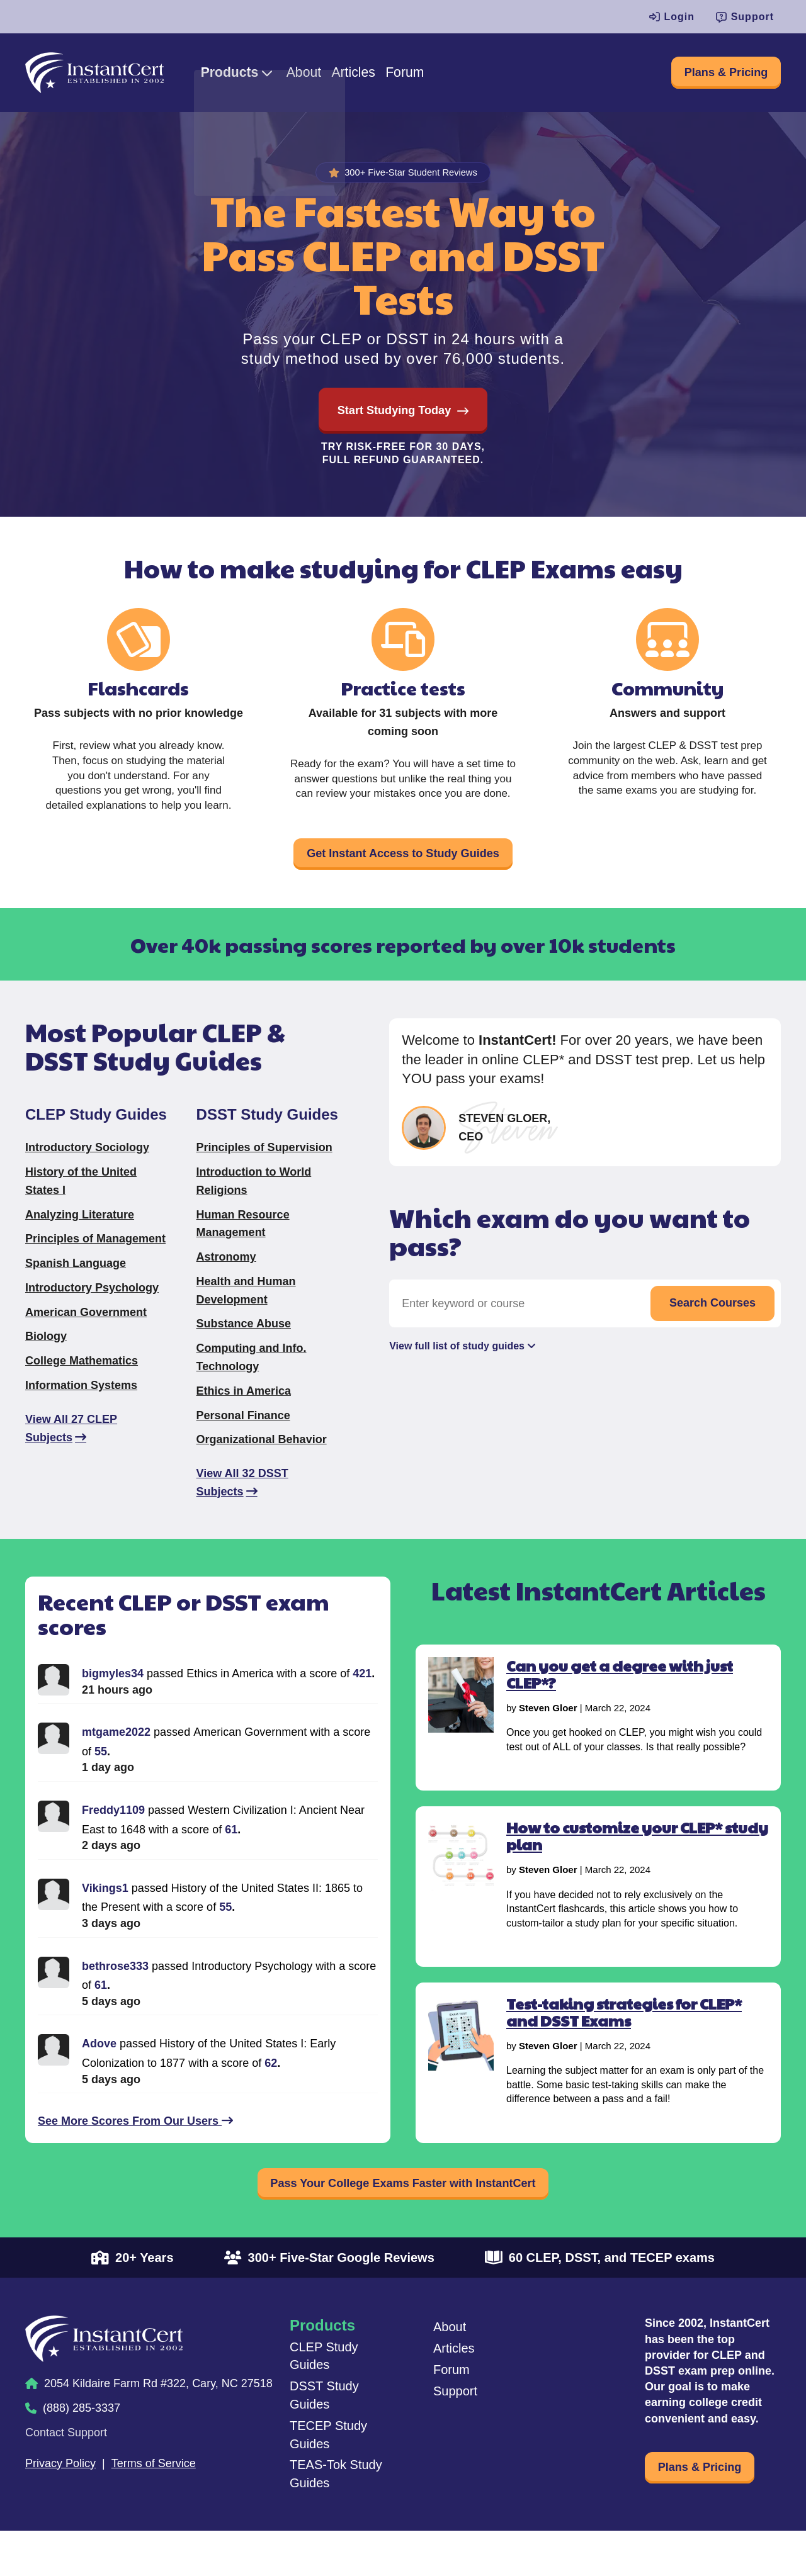  I want to click on Computing and Info. Technology, so click(251, 1377).